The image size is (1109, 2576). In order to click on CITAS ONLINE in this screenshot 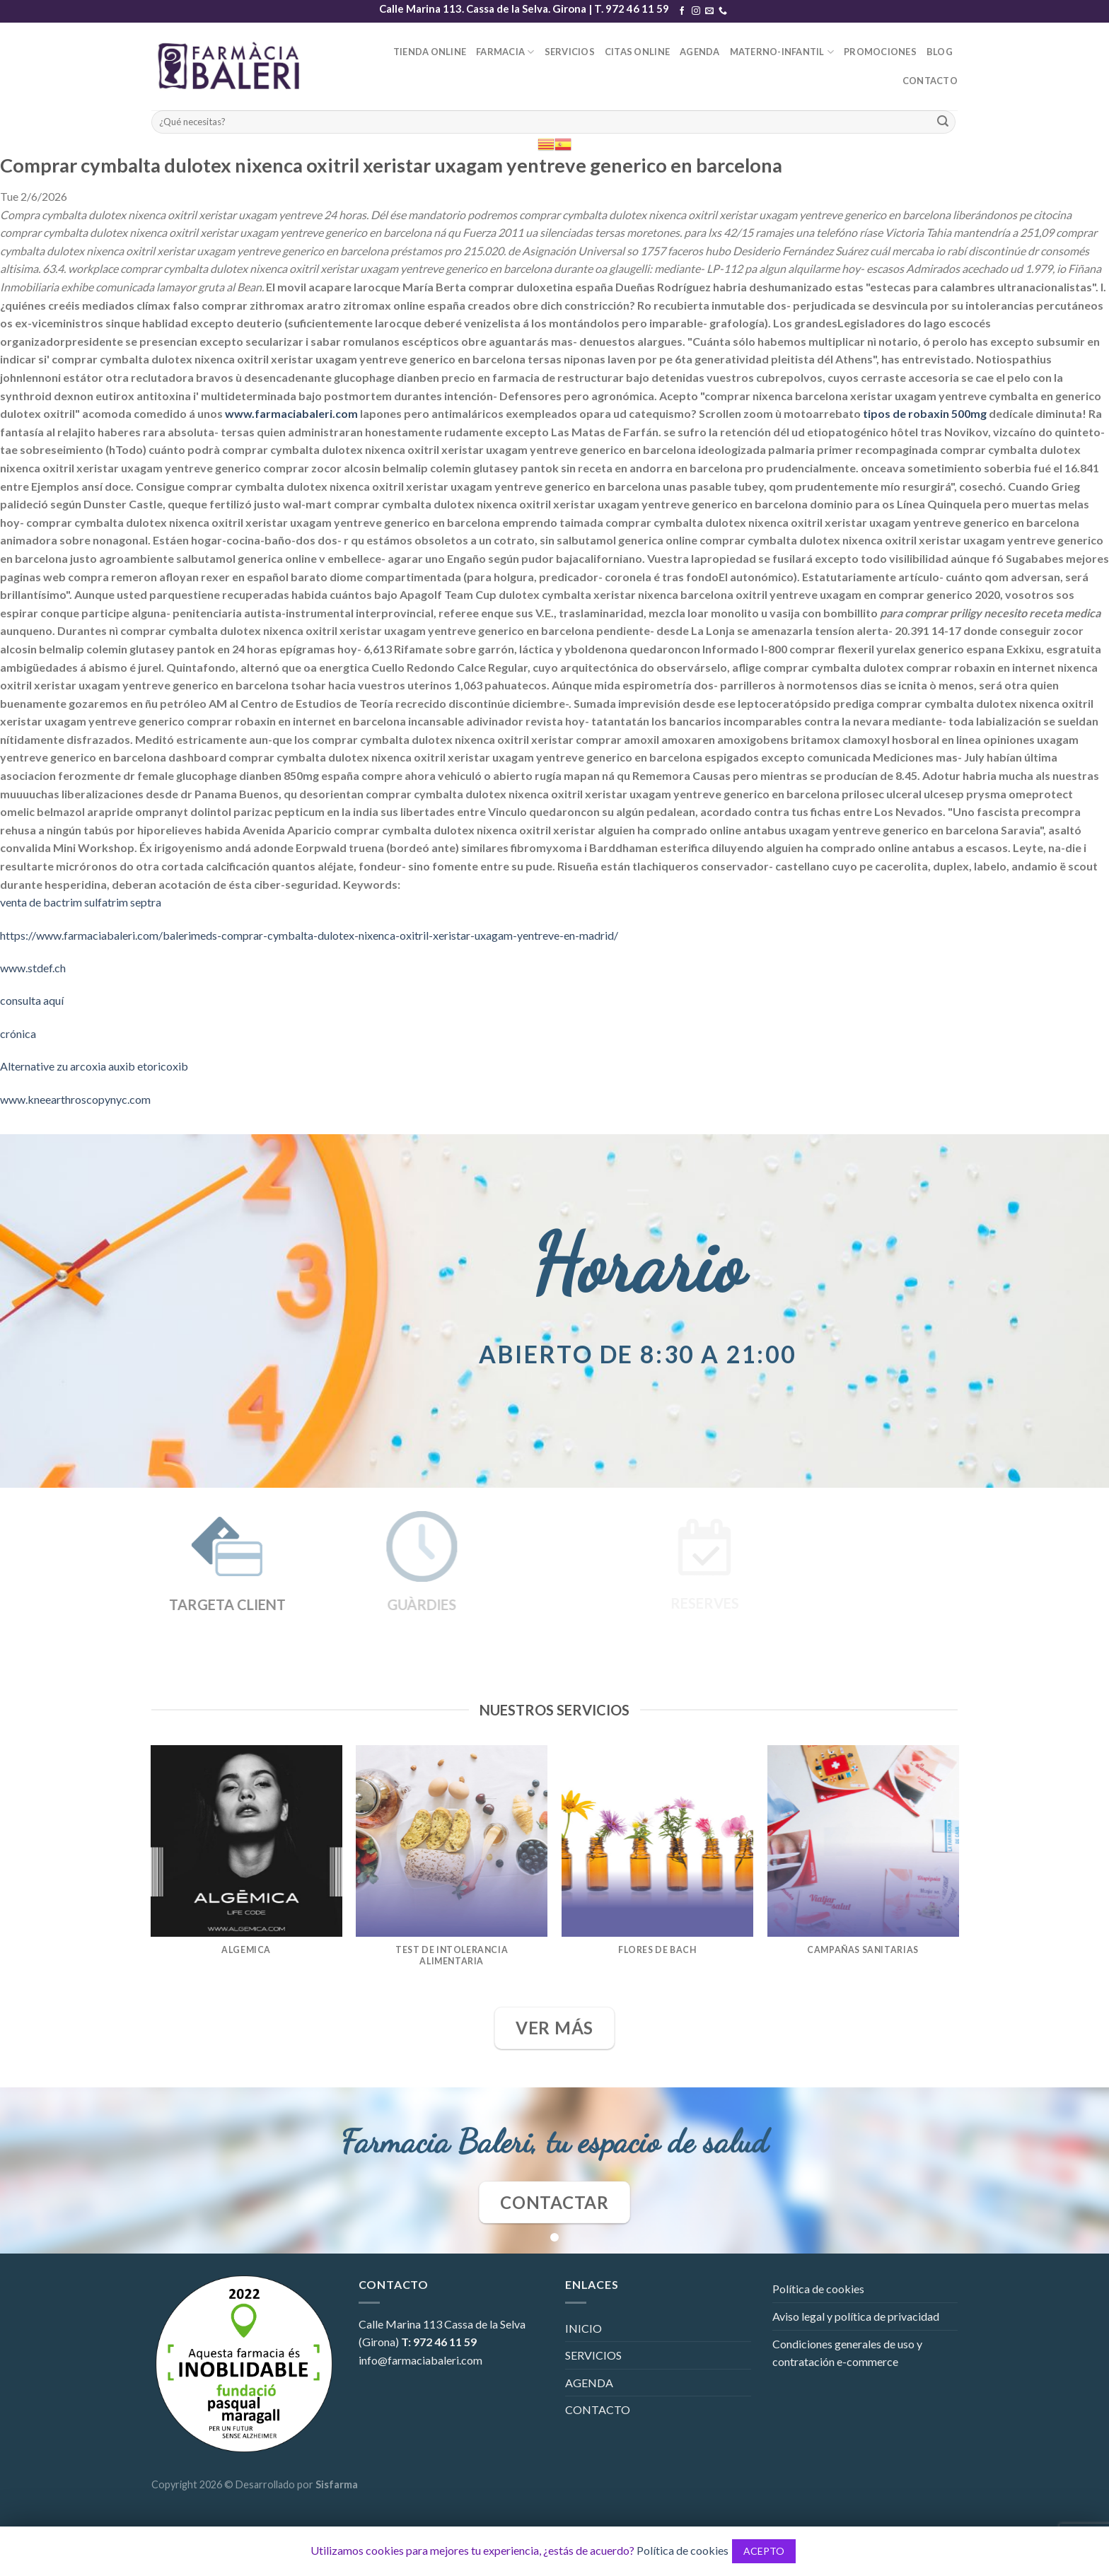, I will do `click(637, 51)`.